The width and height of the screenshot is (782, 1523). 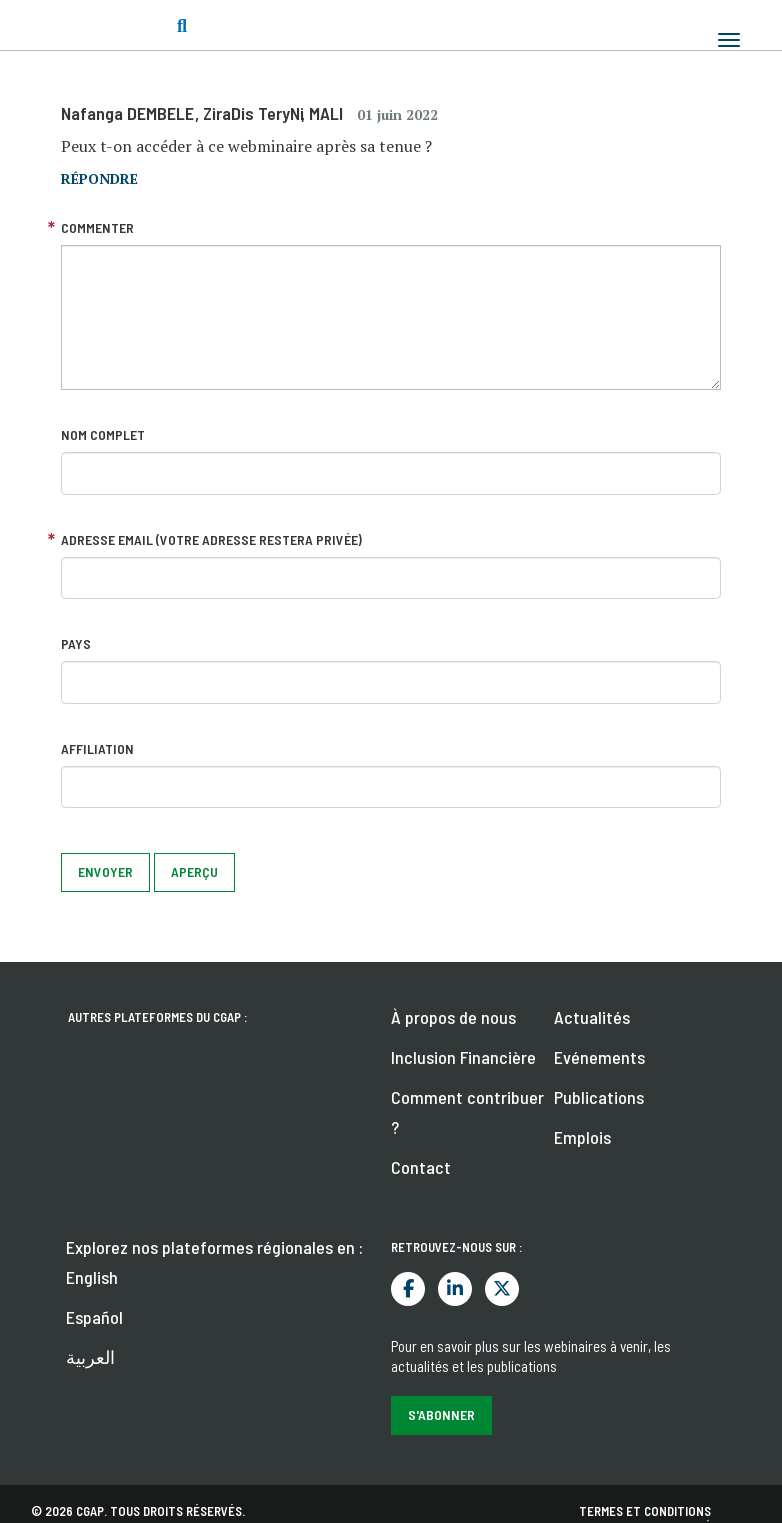 I want to click on Evénements, so click(x=599, y=1057).